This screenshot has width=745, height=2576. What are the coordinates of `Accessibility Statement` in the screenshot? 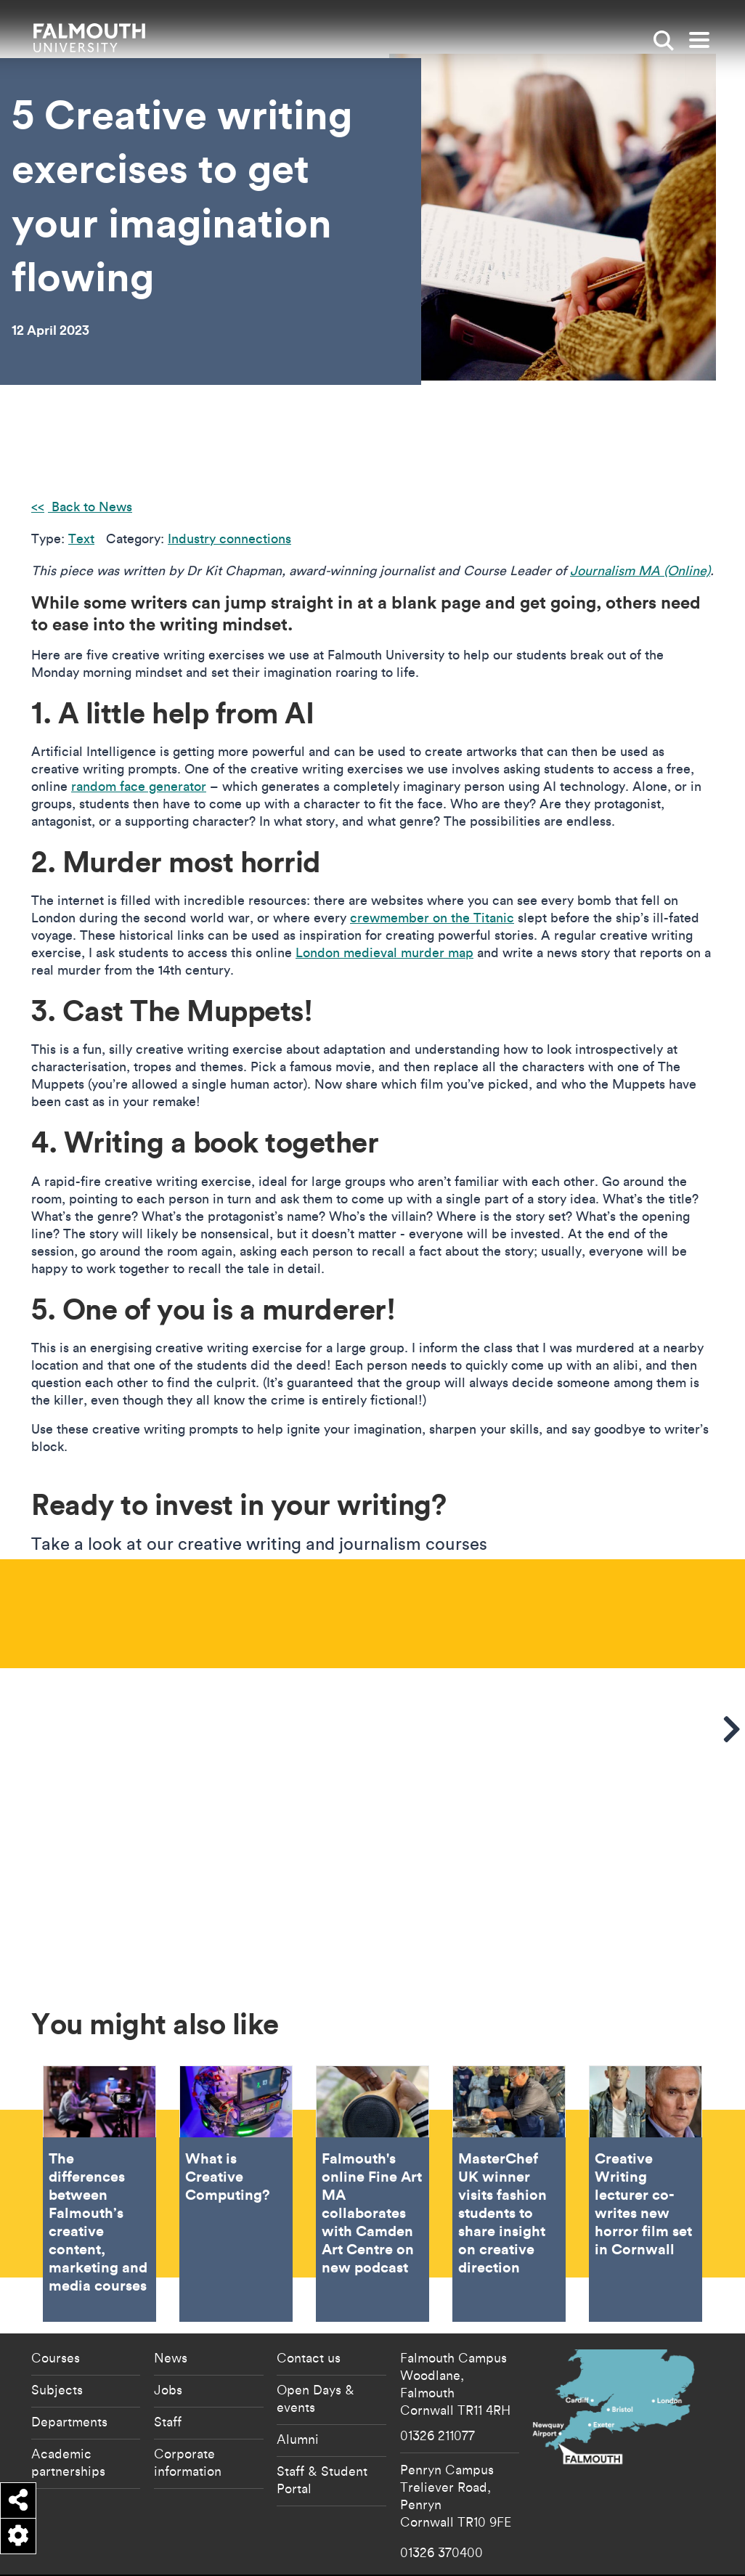 It's located at (454, 2536).